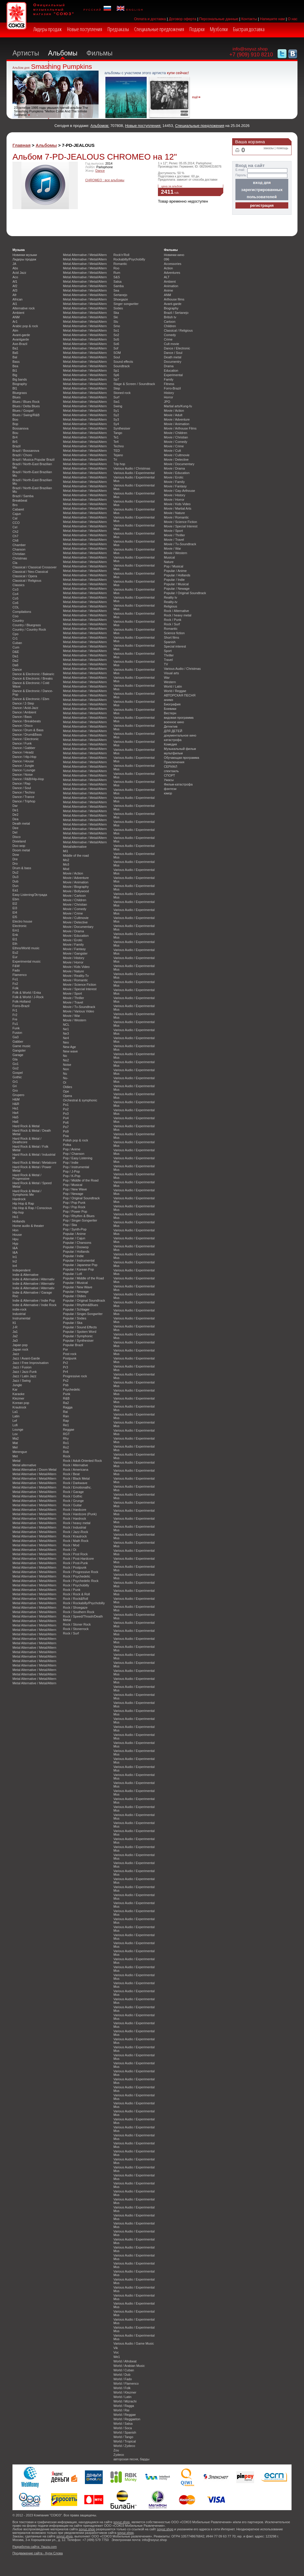 This screenshot has height=2576, width=304. Describe the element at coordinates (75, 922) in the screenshot. I see `Movie / Detective` at that location.